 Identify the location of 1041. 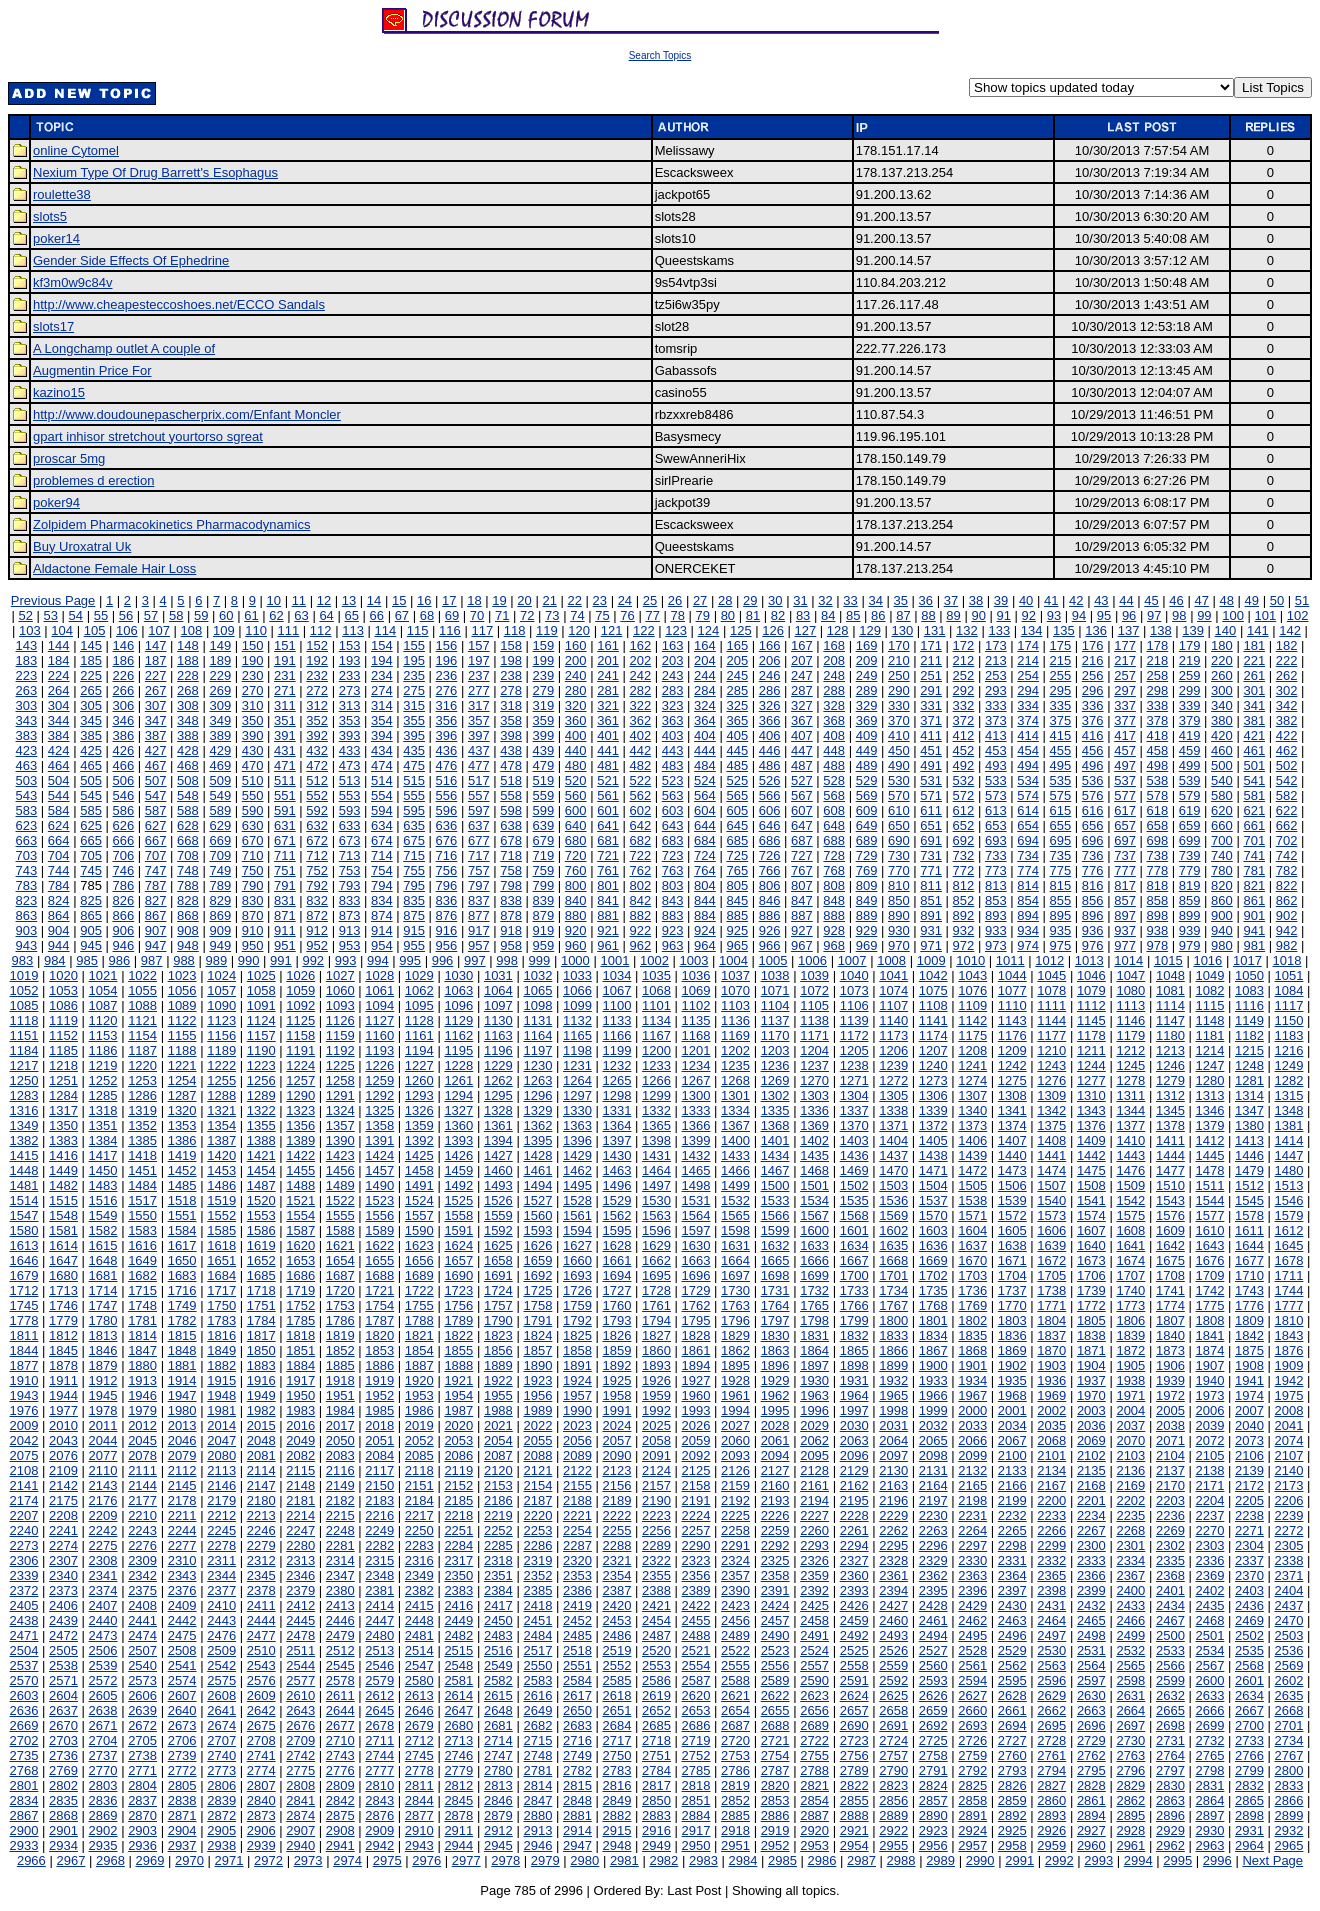
(893, 975).